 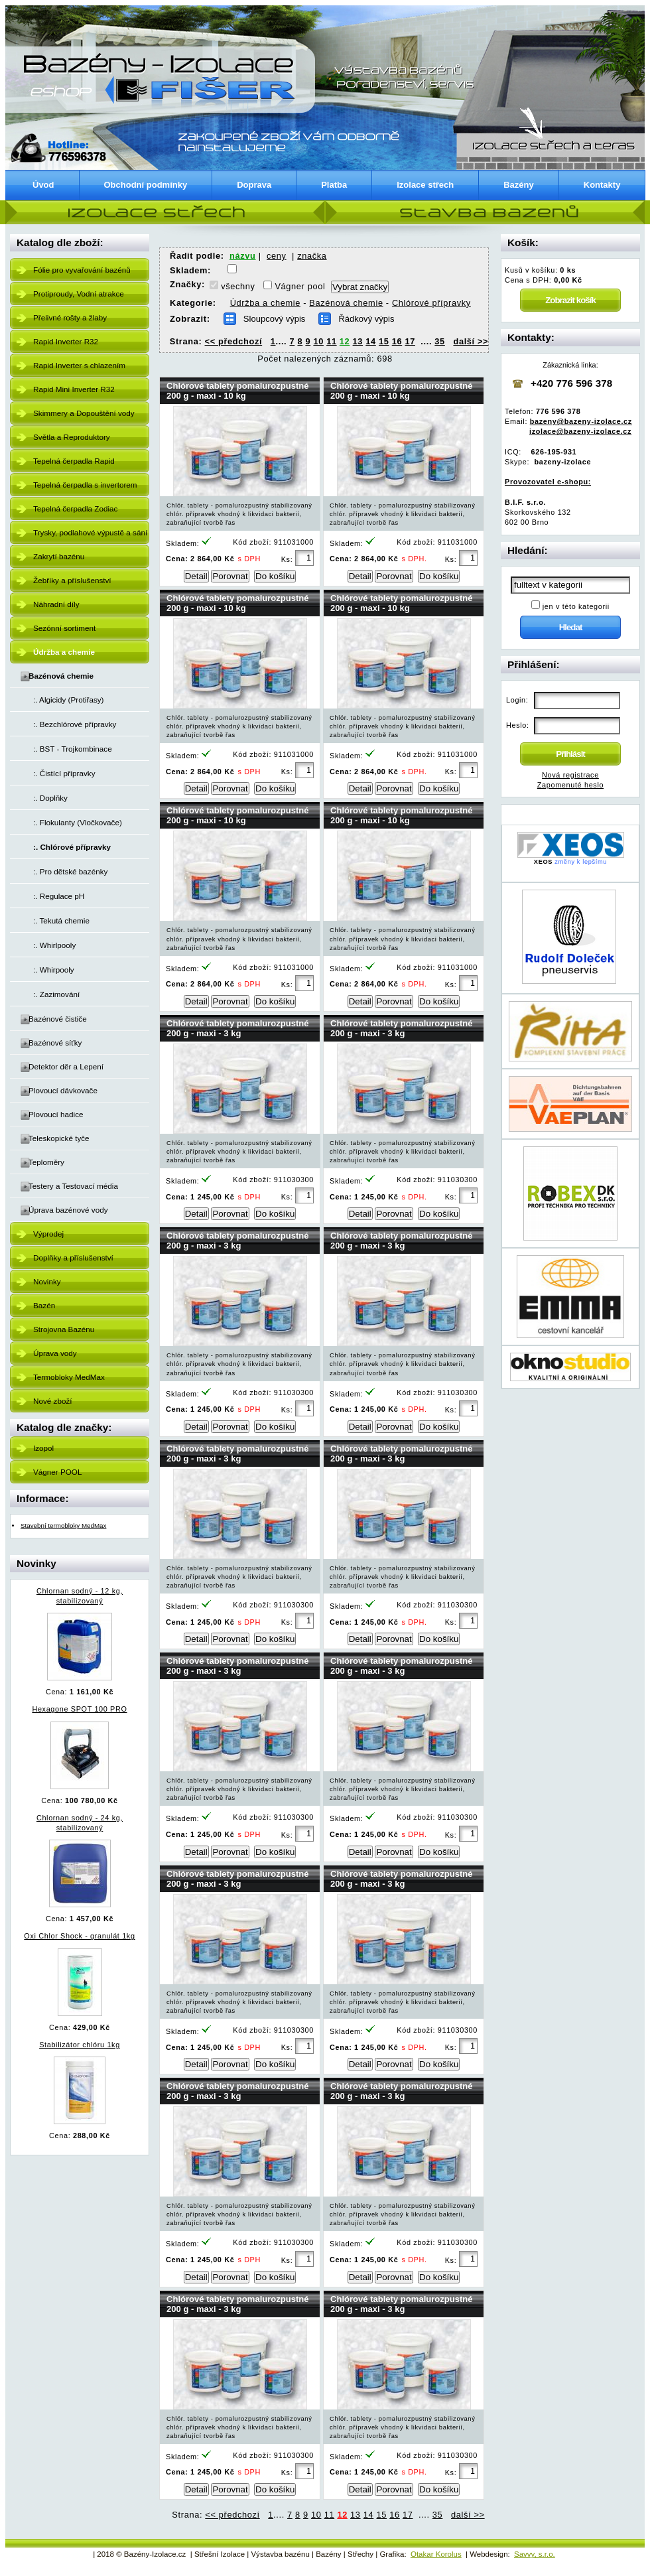 I want to click on Chlórové přípravky, so click(x=431, y=303).